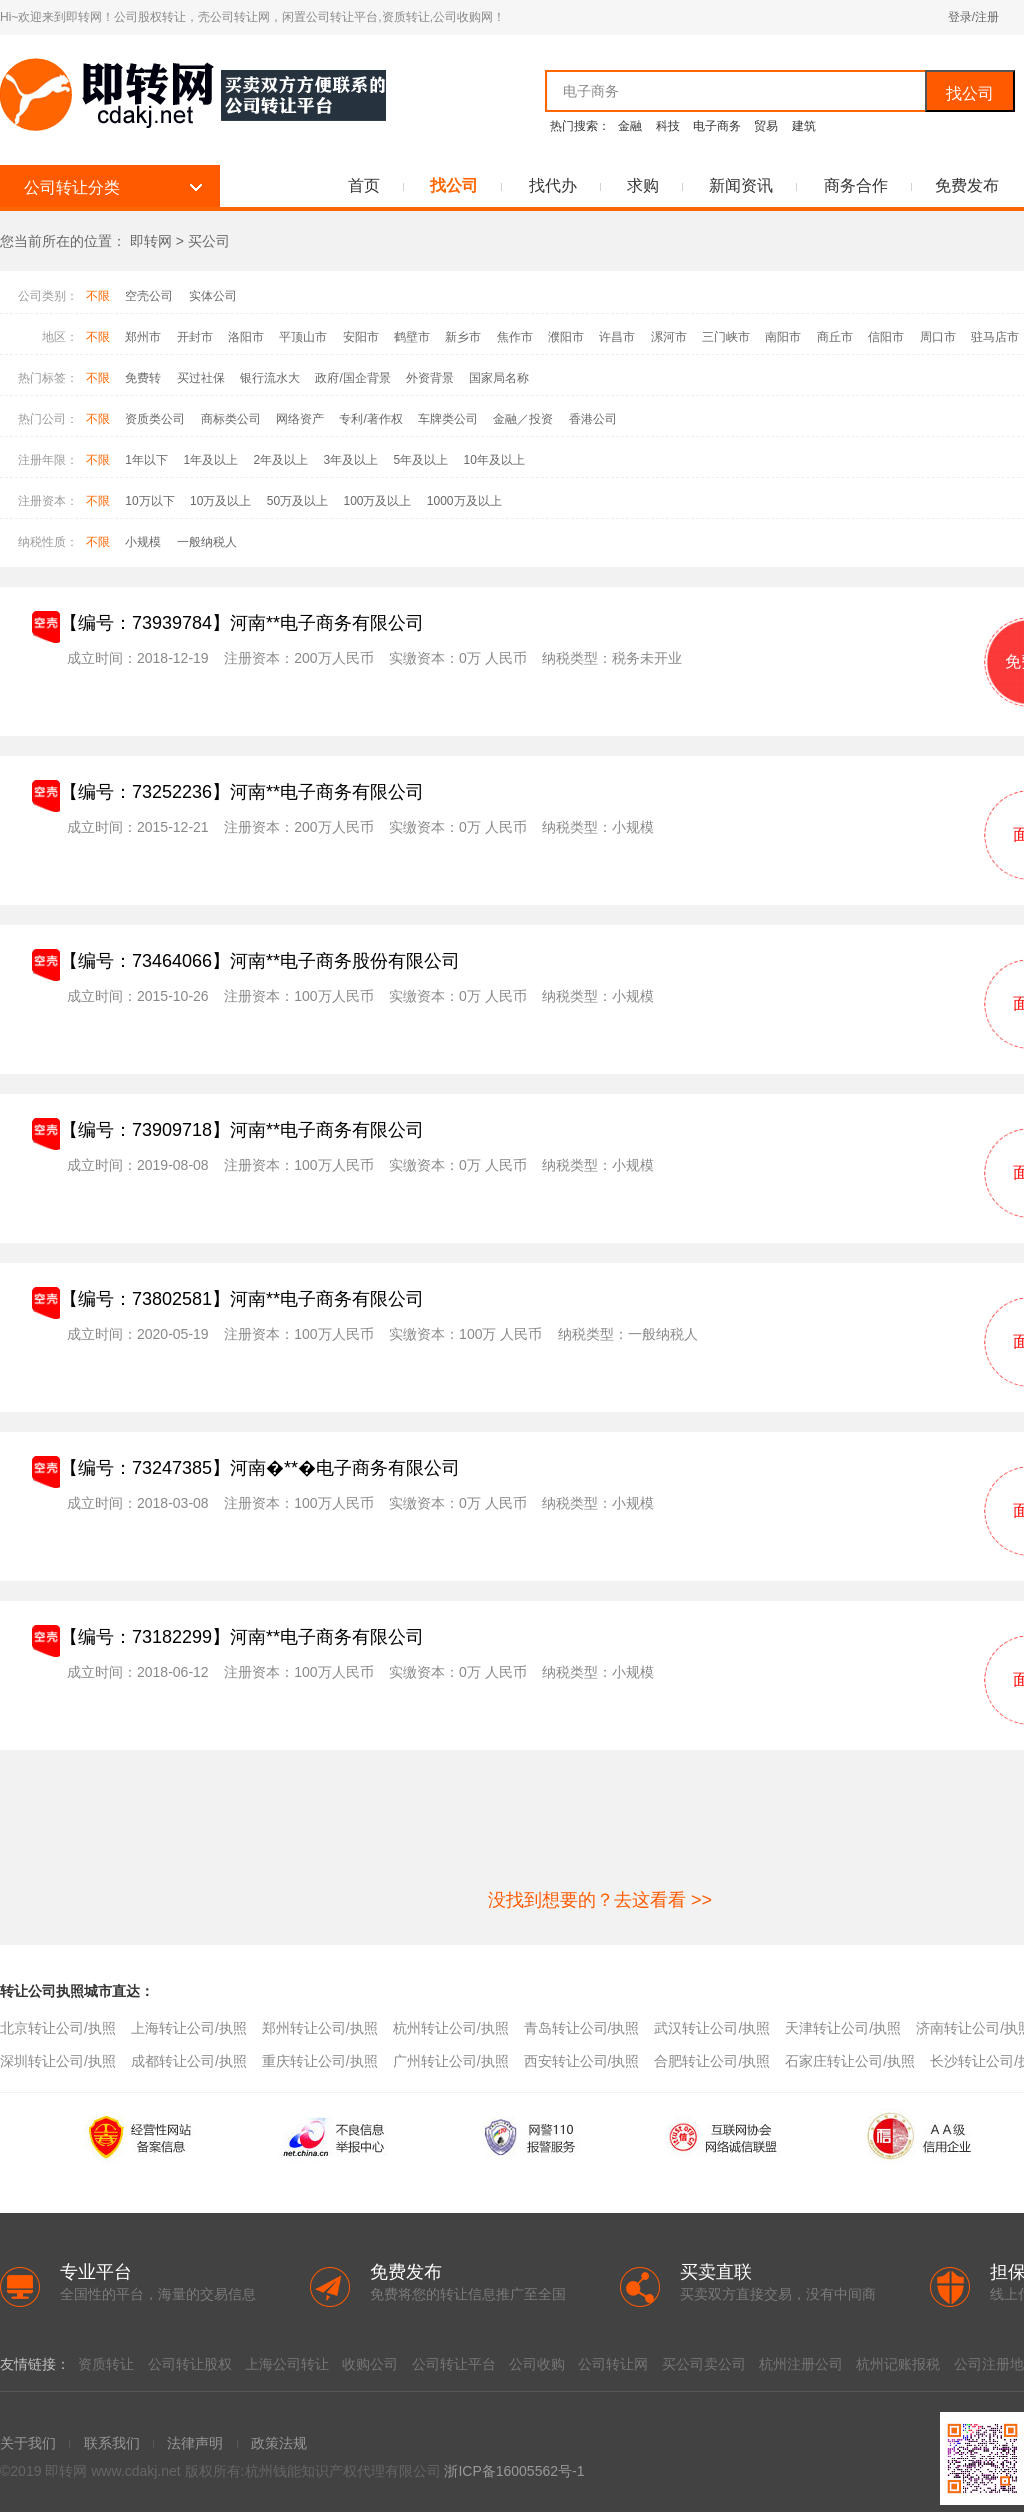  What do you see at coordinates (451, 2028) in the screenshot?
I see `杭州转让公司/执照` at bounding box center [451, 2028].